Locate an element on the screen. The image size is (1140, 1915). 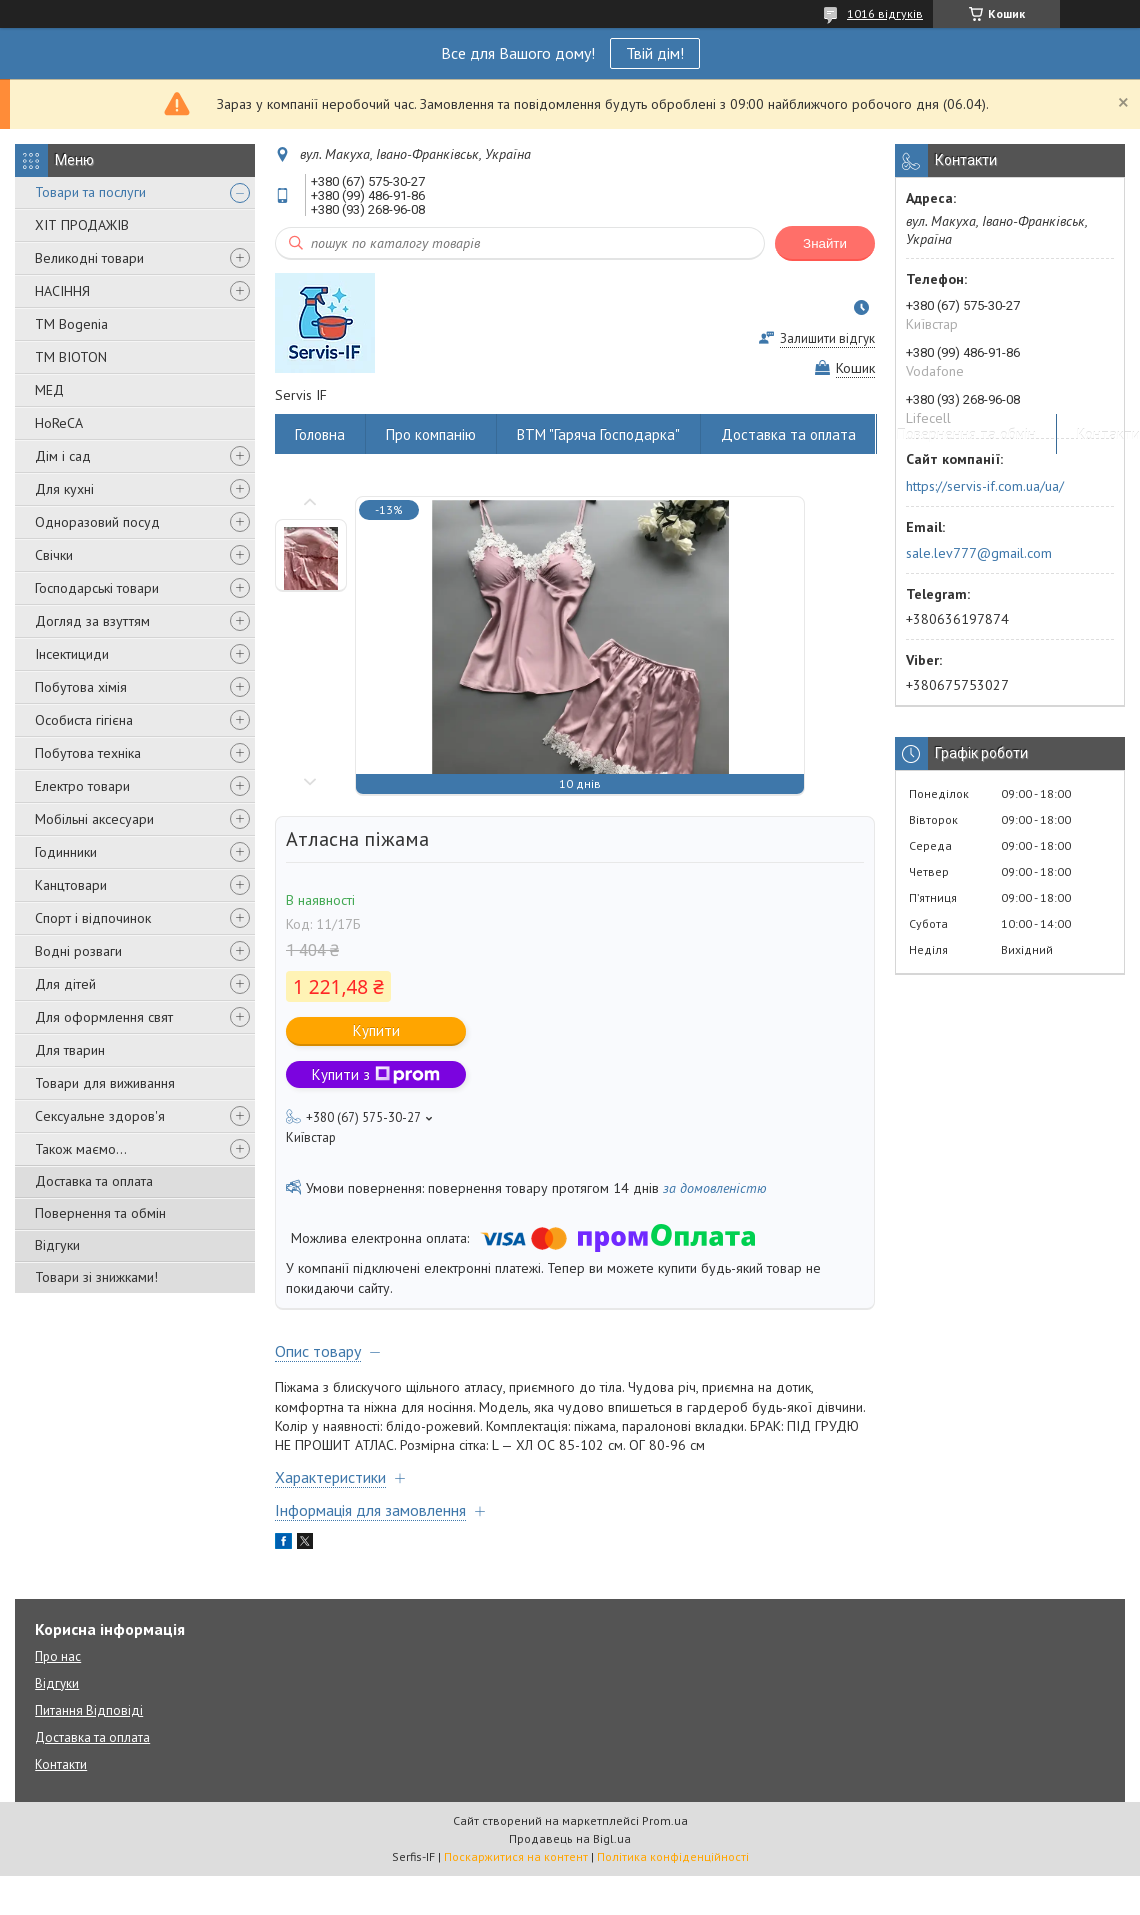
Для оформлення свят is located at coordinates (104, 1017).